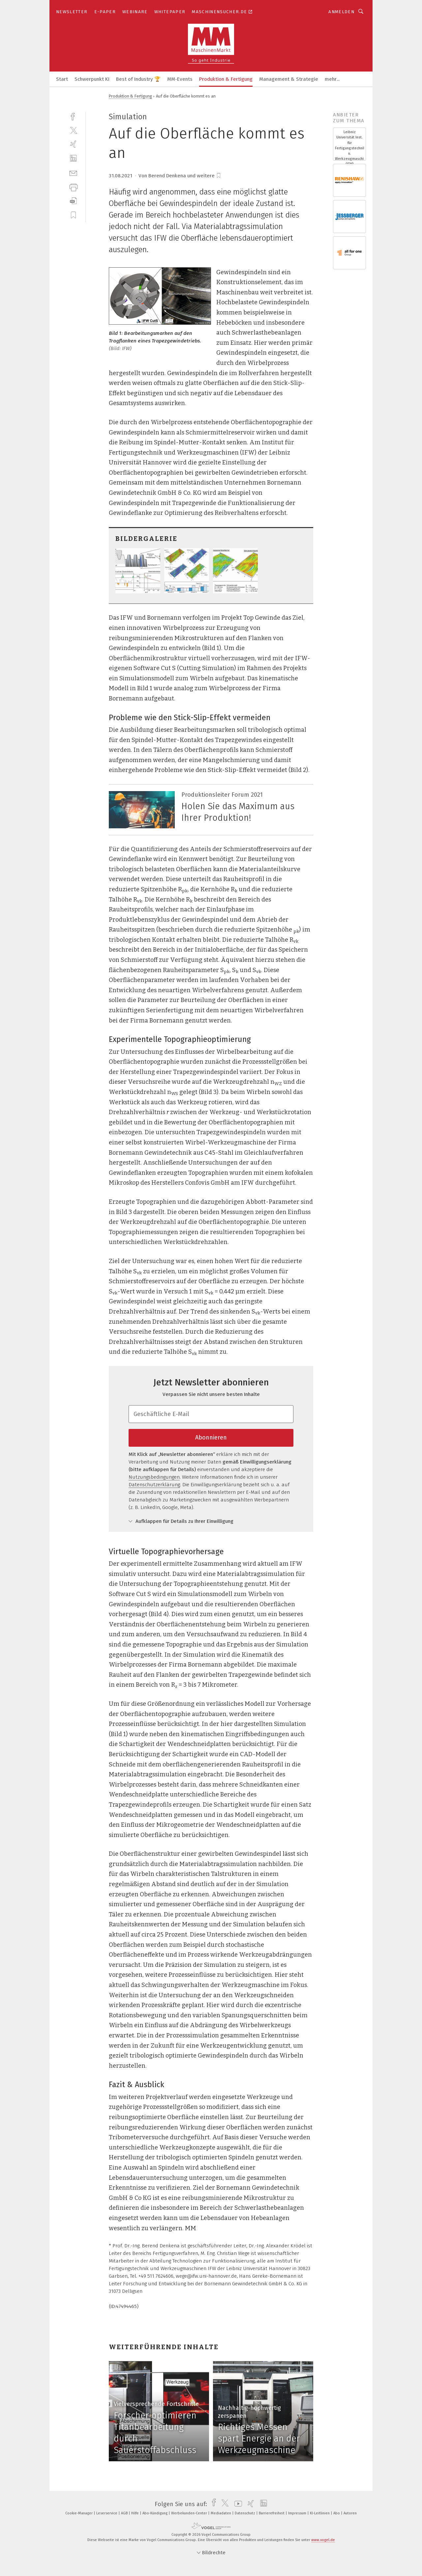 This screenshot has width=422, height=2576. What do you see at coordinates (180, 79) in the screenshot?
I see `MM-Events` at bounding box center [180, 79].